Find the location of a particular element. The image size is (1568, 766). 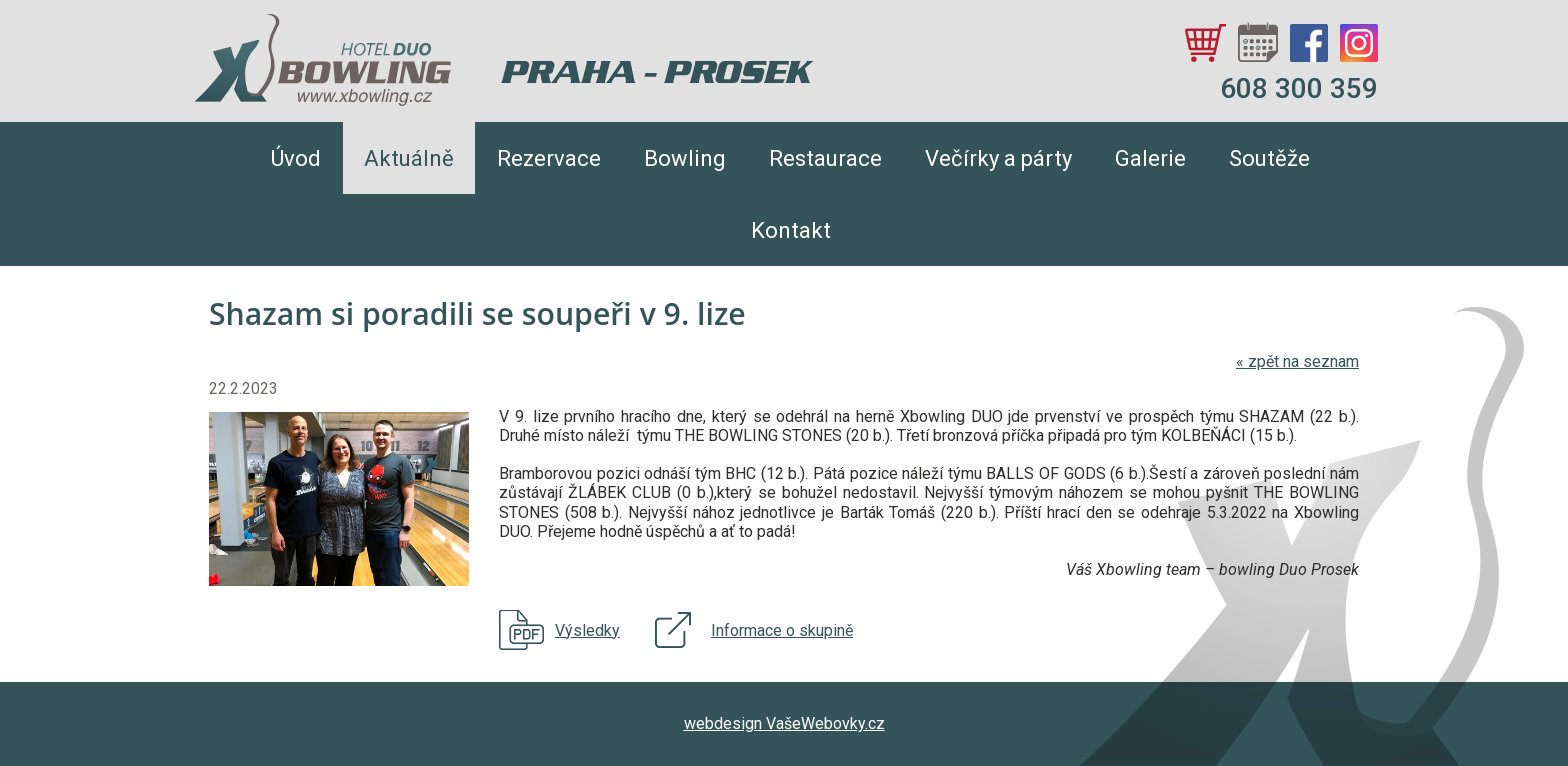

Galerie is located at coordinates (1150, 158).